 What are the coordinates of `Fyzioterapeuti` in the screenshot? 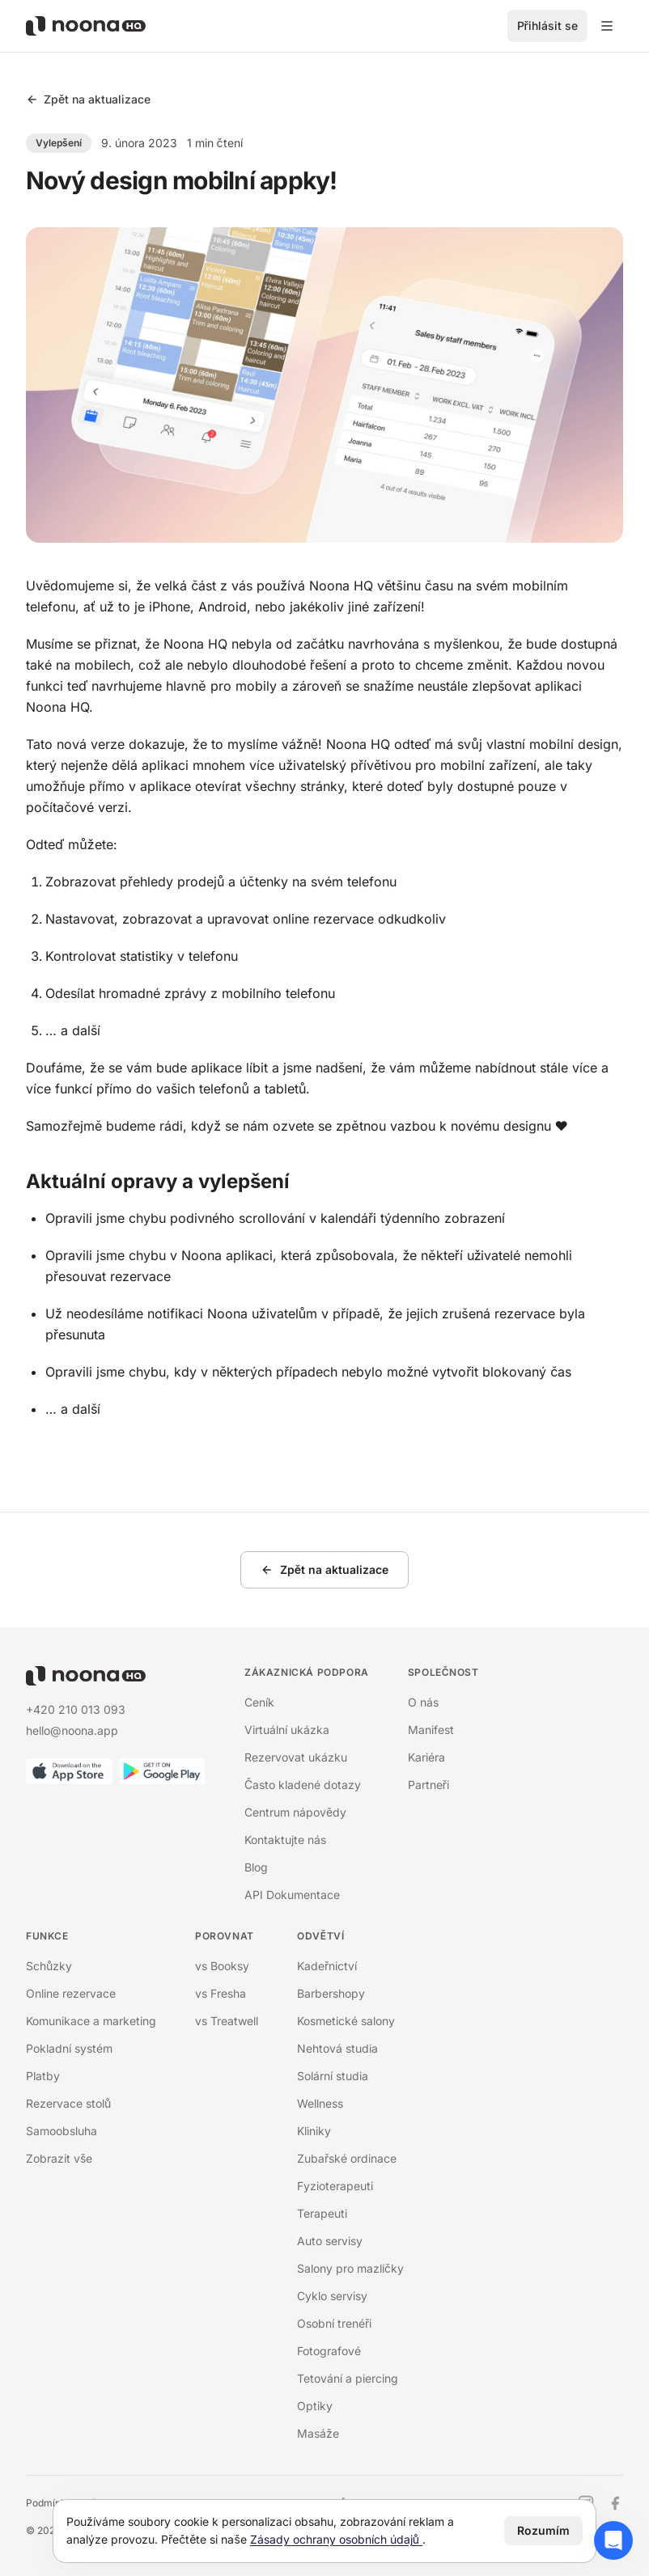 It's located at (335, 2186).